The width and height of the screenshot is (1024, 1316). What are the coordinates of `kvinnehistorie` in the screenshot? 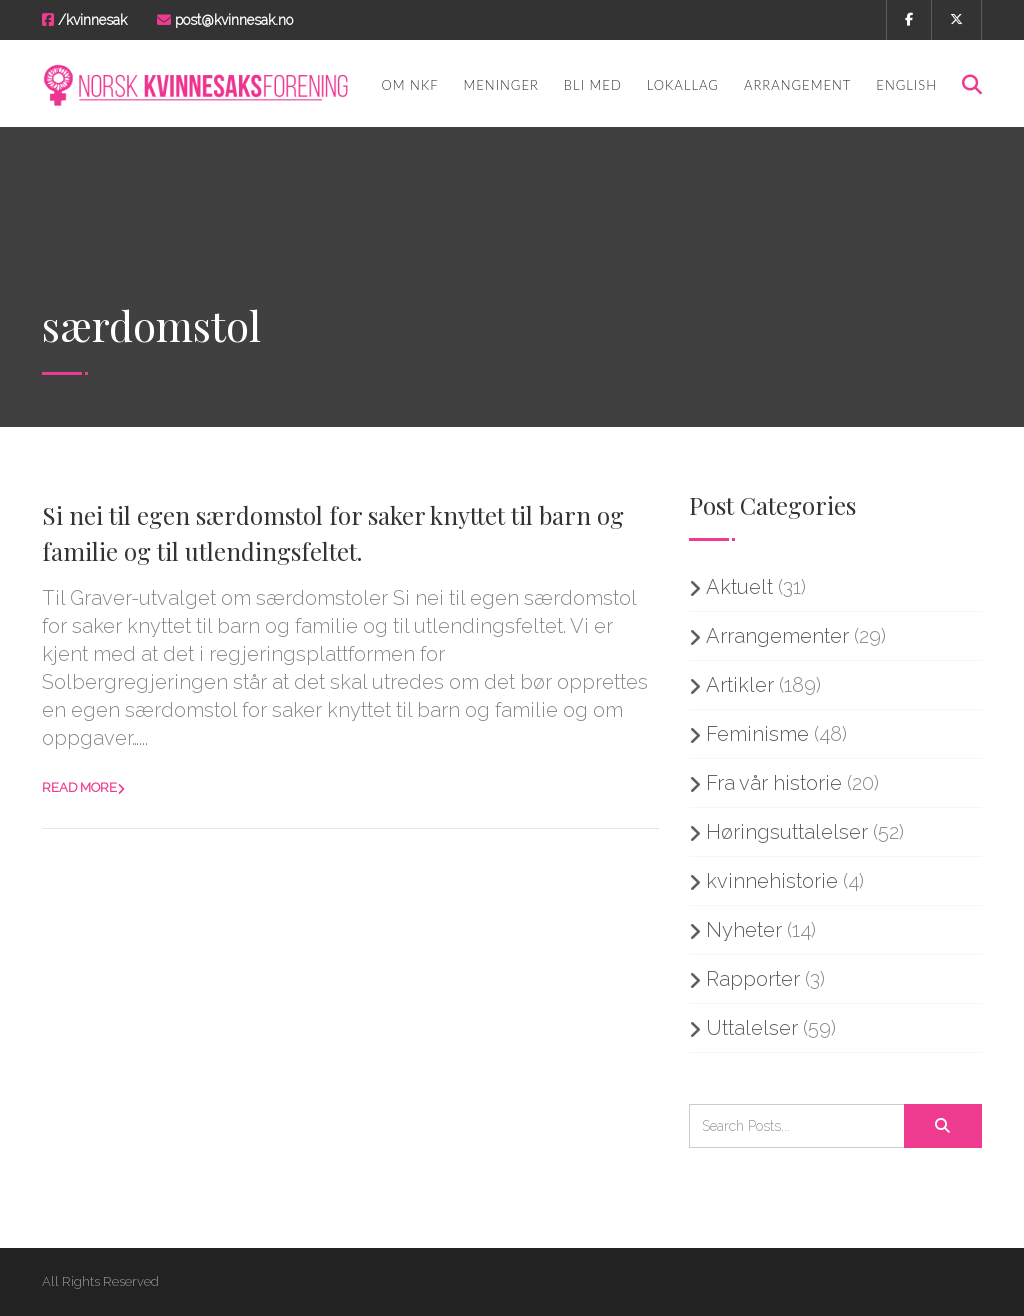 It's located at (772, 881).